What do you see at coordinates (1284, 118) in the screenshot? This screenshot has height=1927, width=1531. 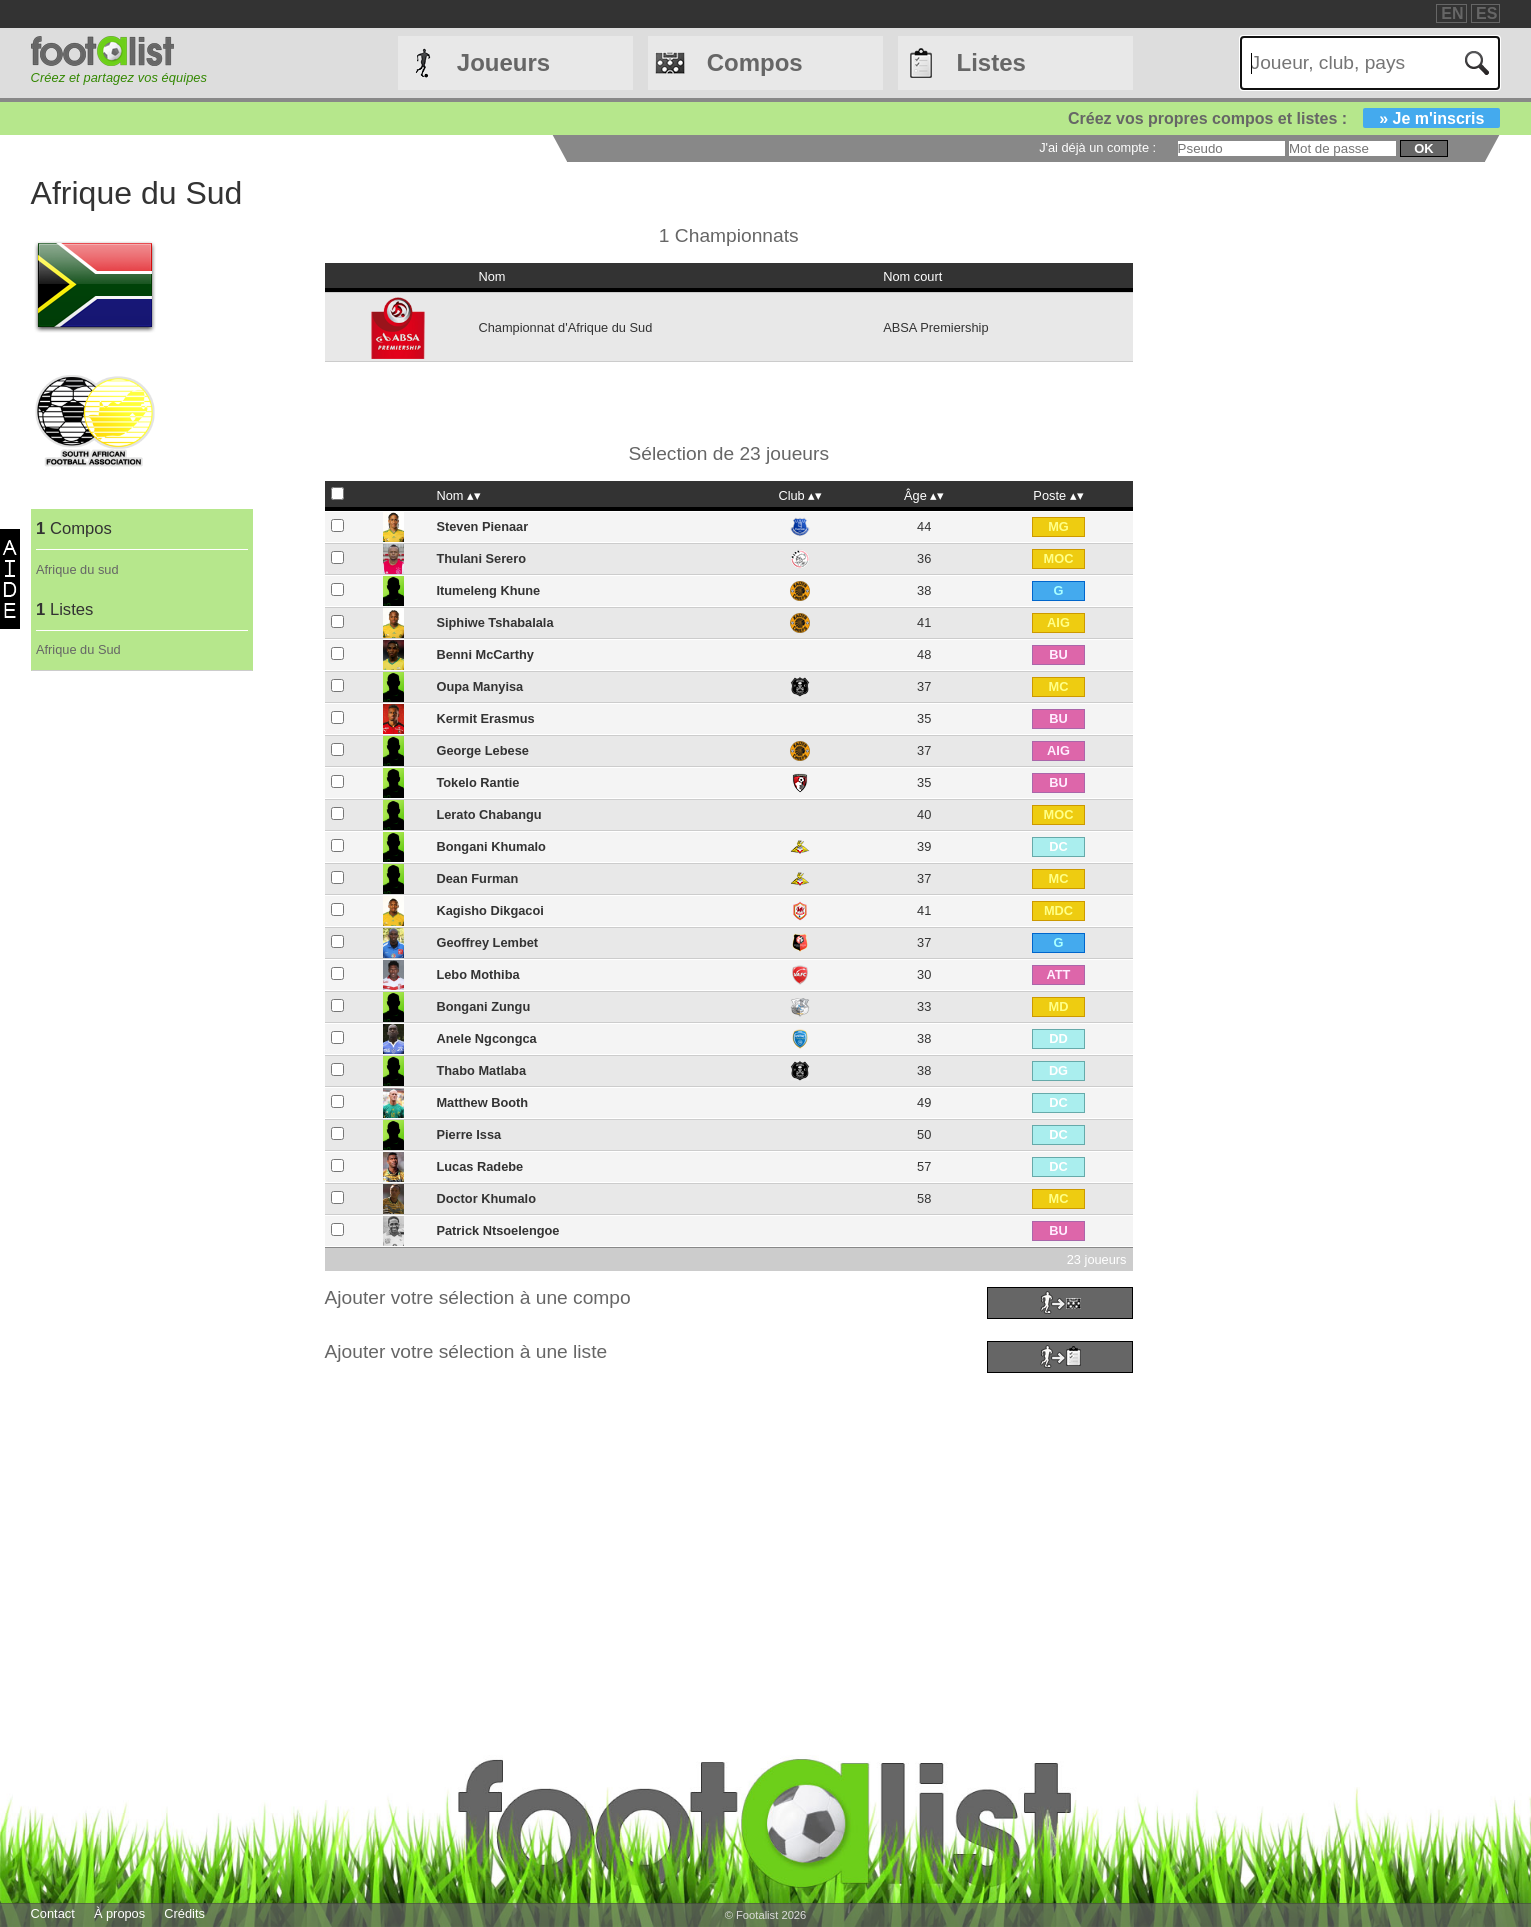 I see `Créez vos propres compos et listes :` at bounding box center [1284, 118].